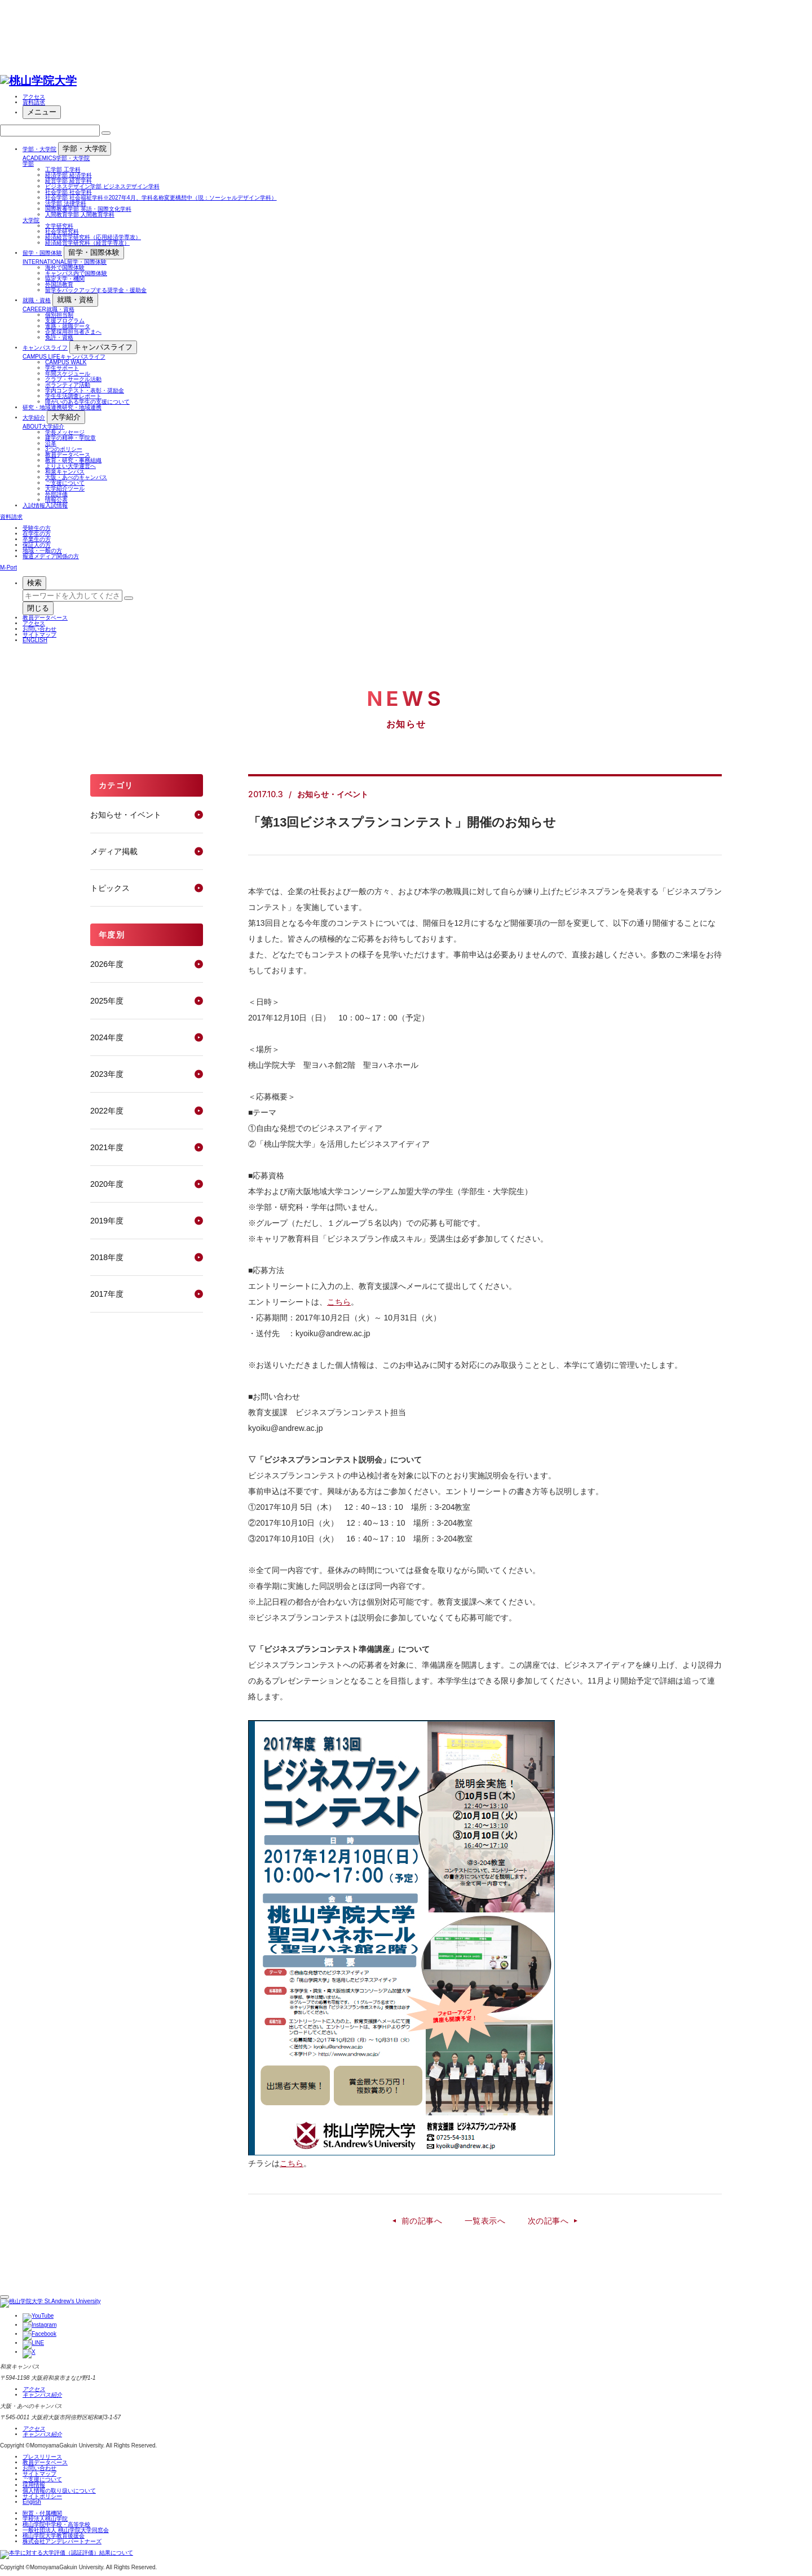 The width and height of the screenshot is (812, 2576). I want to click on 一覧表示へ, so click(485, 2221).